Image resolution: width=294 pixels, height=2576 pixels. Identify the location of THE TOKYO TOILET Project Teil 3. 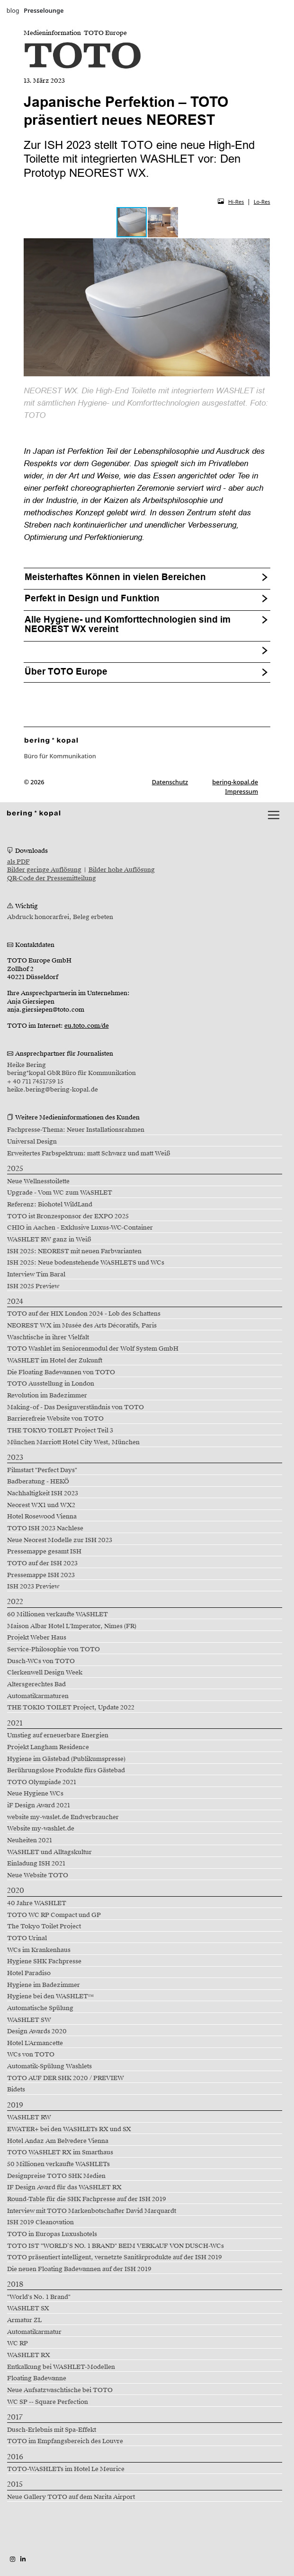
(60, 1430).